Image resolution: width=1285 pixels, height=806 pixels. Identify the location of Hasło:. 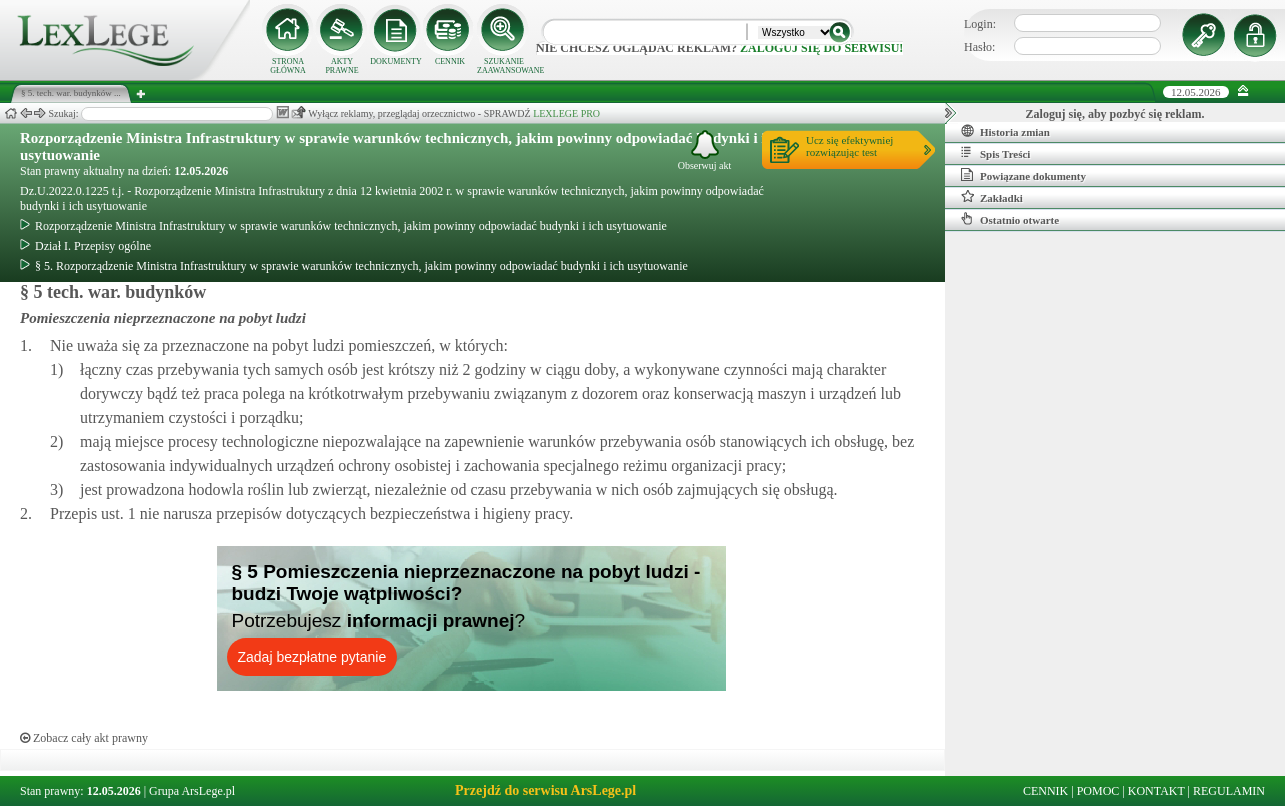
(979, 47).